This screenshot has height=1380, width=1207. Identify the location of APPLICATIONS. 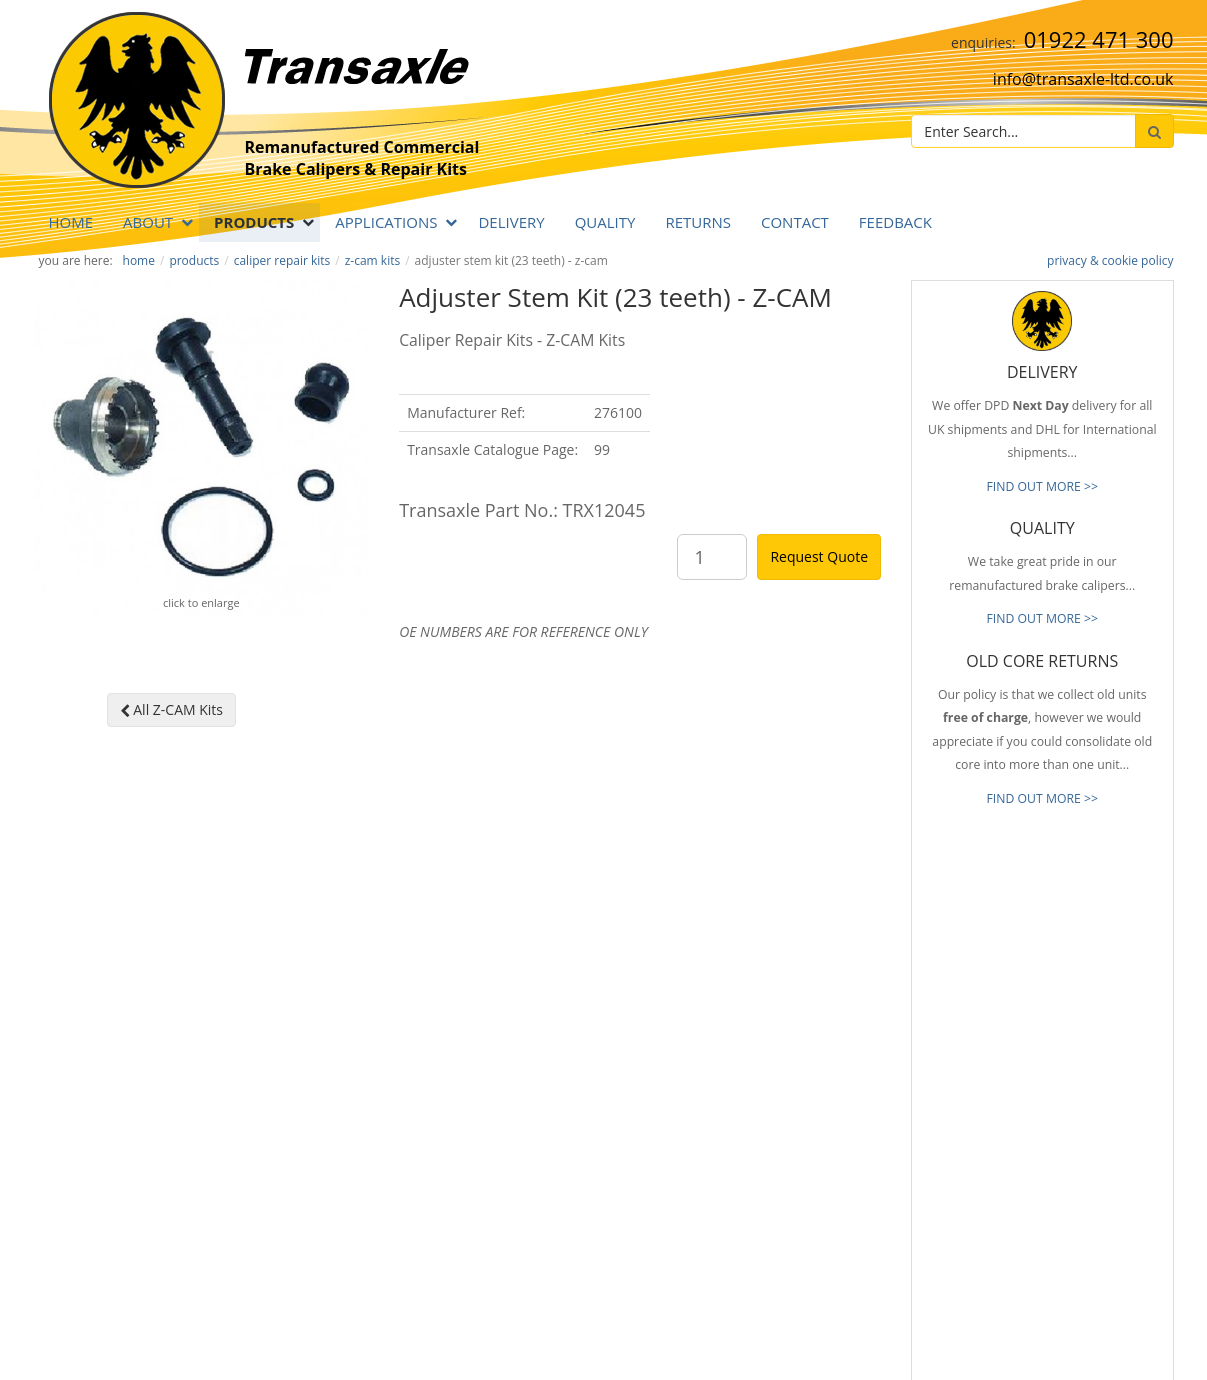
(386, 222).